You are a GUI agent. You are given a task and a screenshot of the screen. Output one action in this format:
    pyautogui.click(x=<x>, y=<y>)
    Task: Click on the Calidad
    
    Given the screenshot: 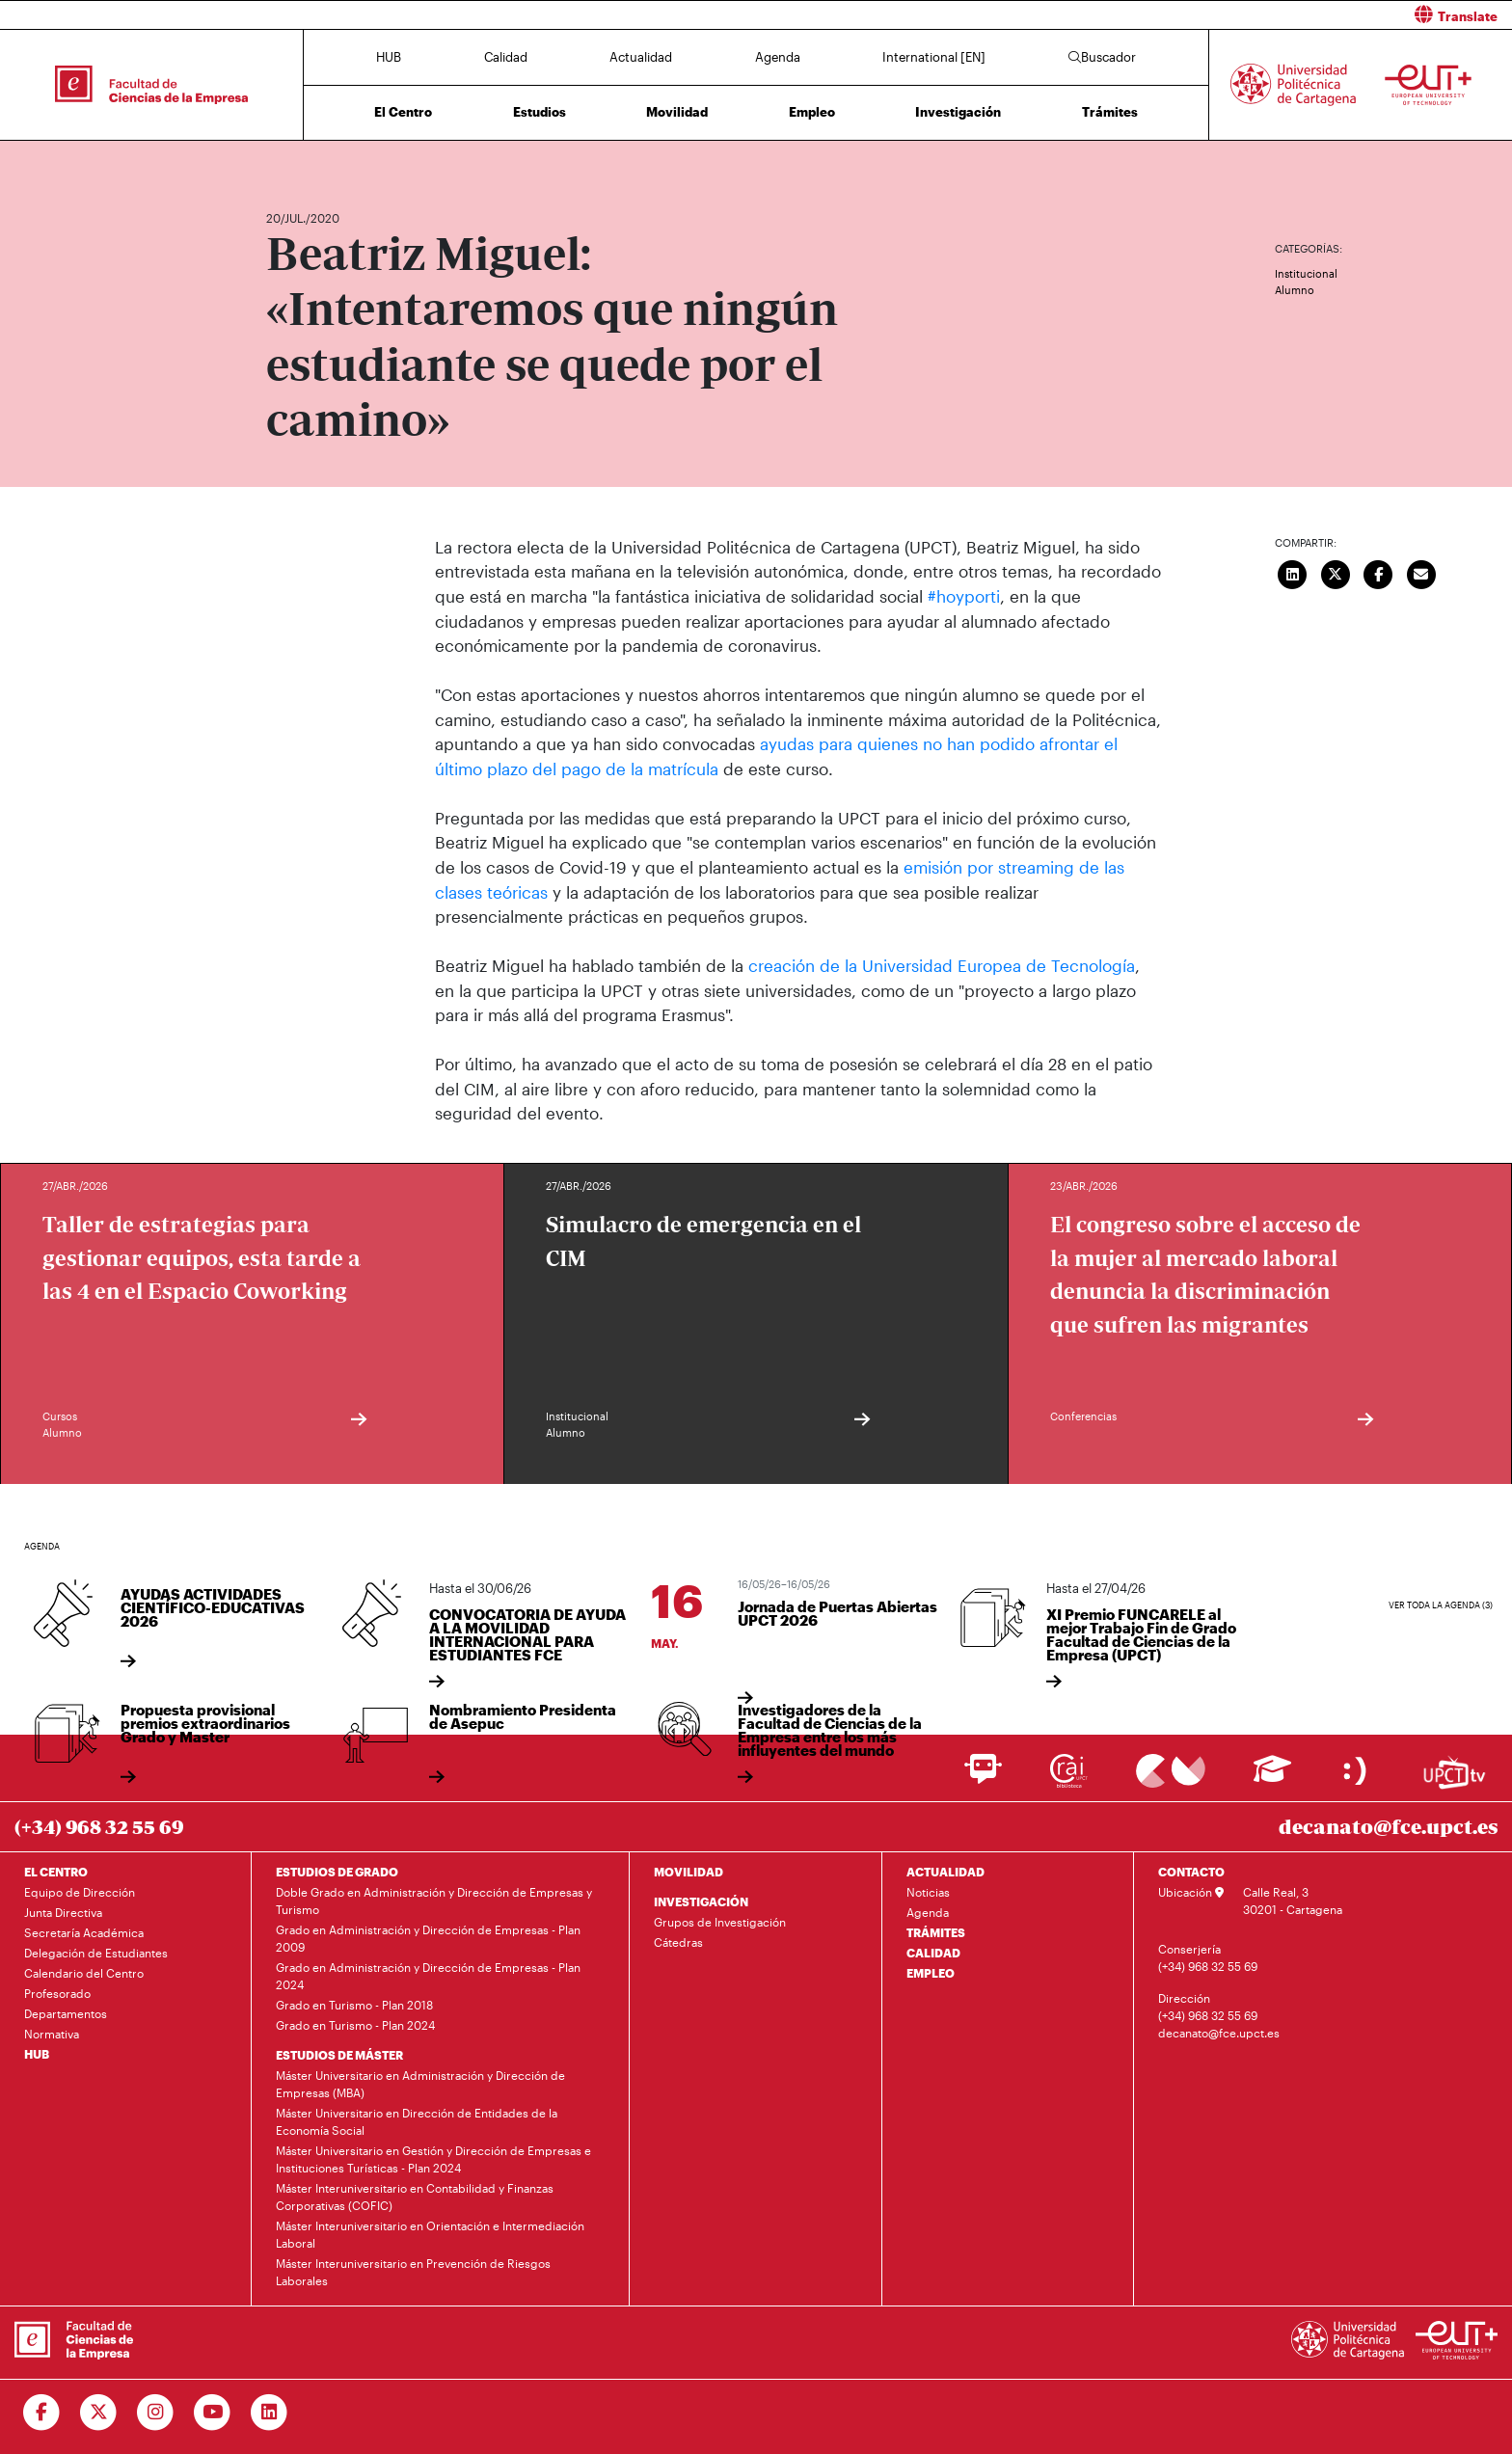 What is the action you would take?
    pyautogui.click(x=505, y=57)
    